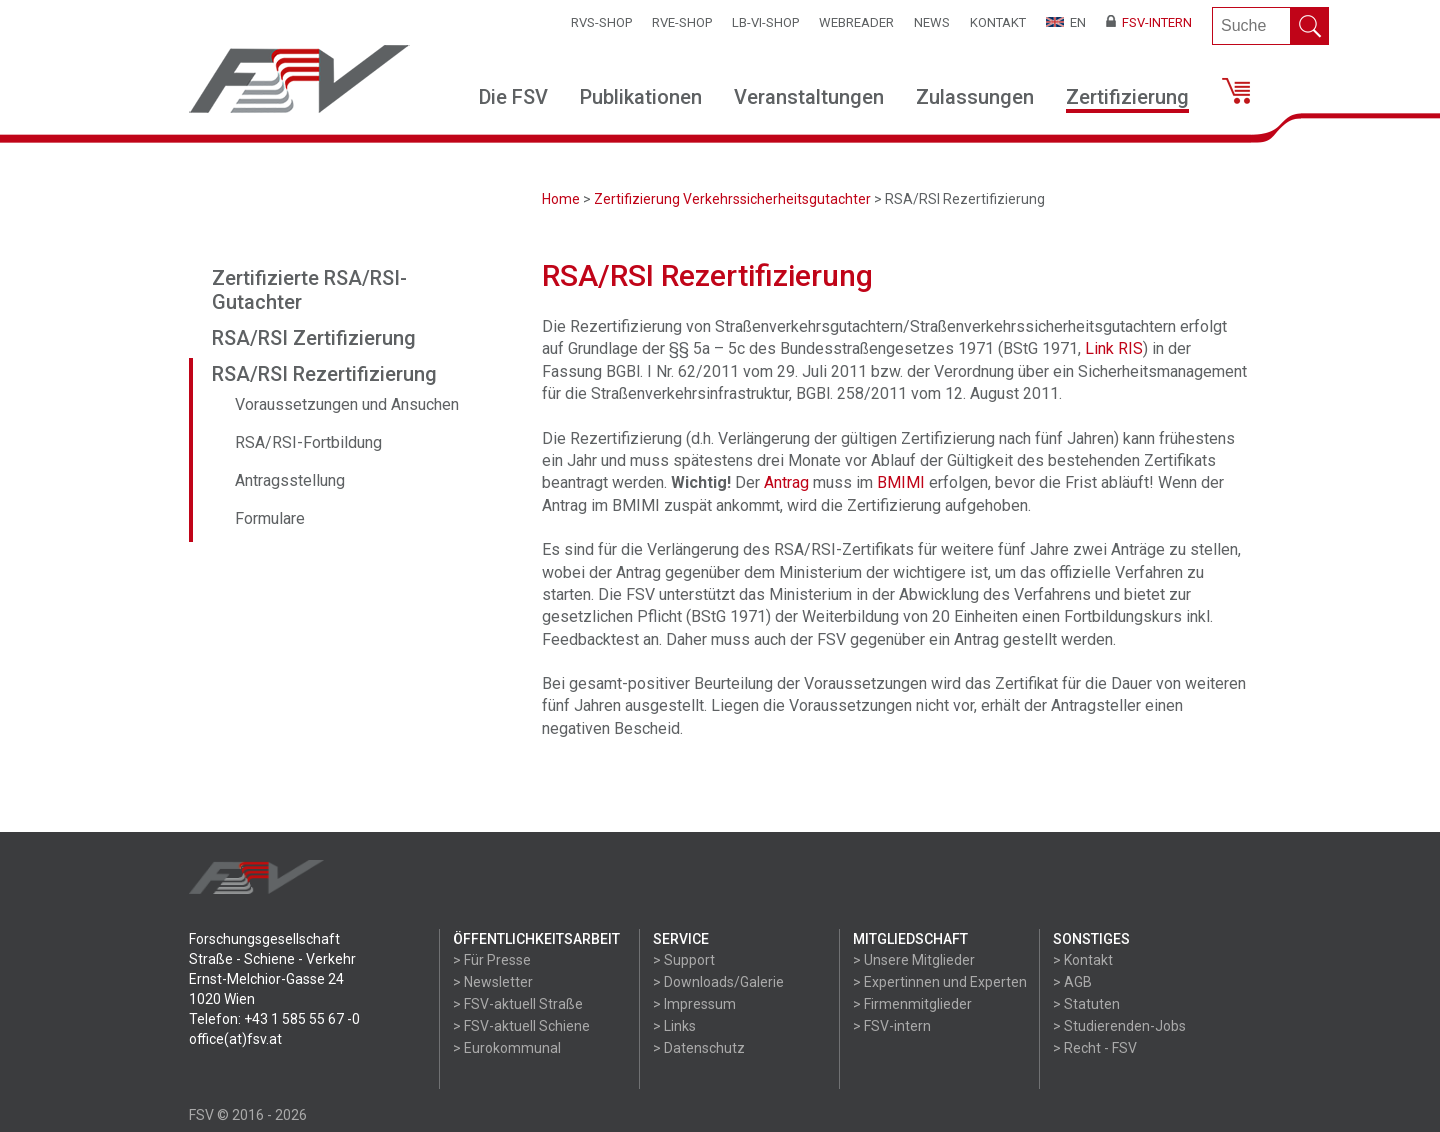 This screenshot has height=1132, width=1440. Describe the element at coordinates (1083, 960) in the screenshot. I see `> Kontakt` at that location.